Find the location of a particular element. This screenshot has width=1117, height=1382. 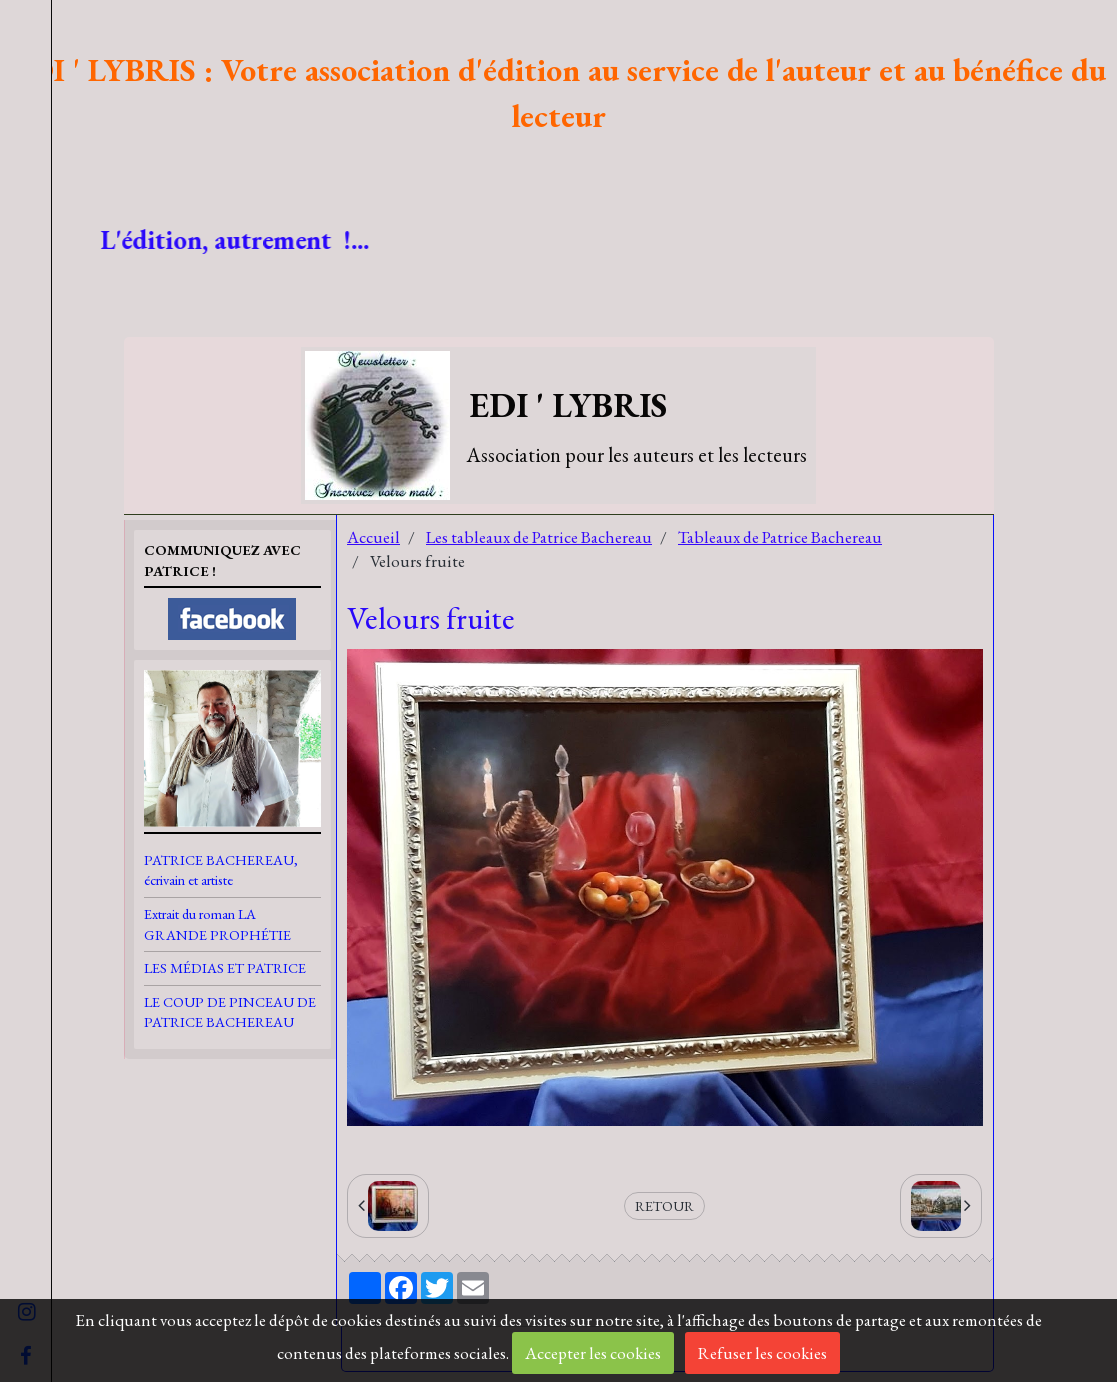

Retour is located at coordinates (664, 1205).